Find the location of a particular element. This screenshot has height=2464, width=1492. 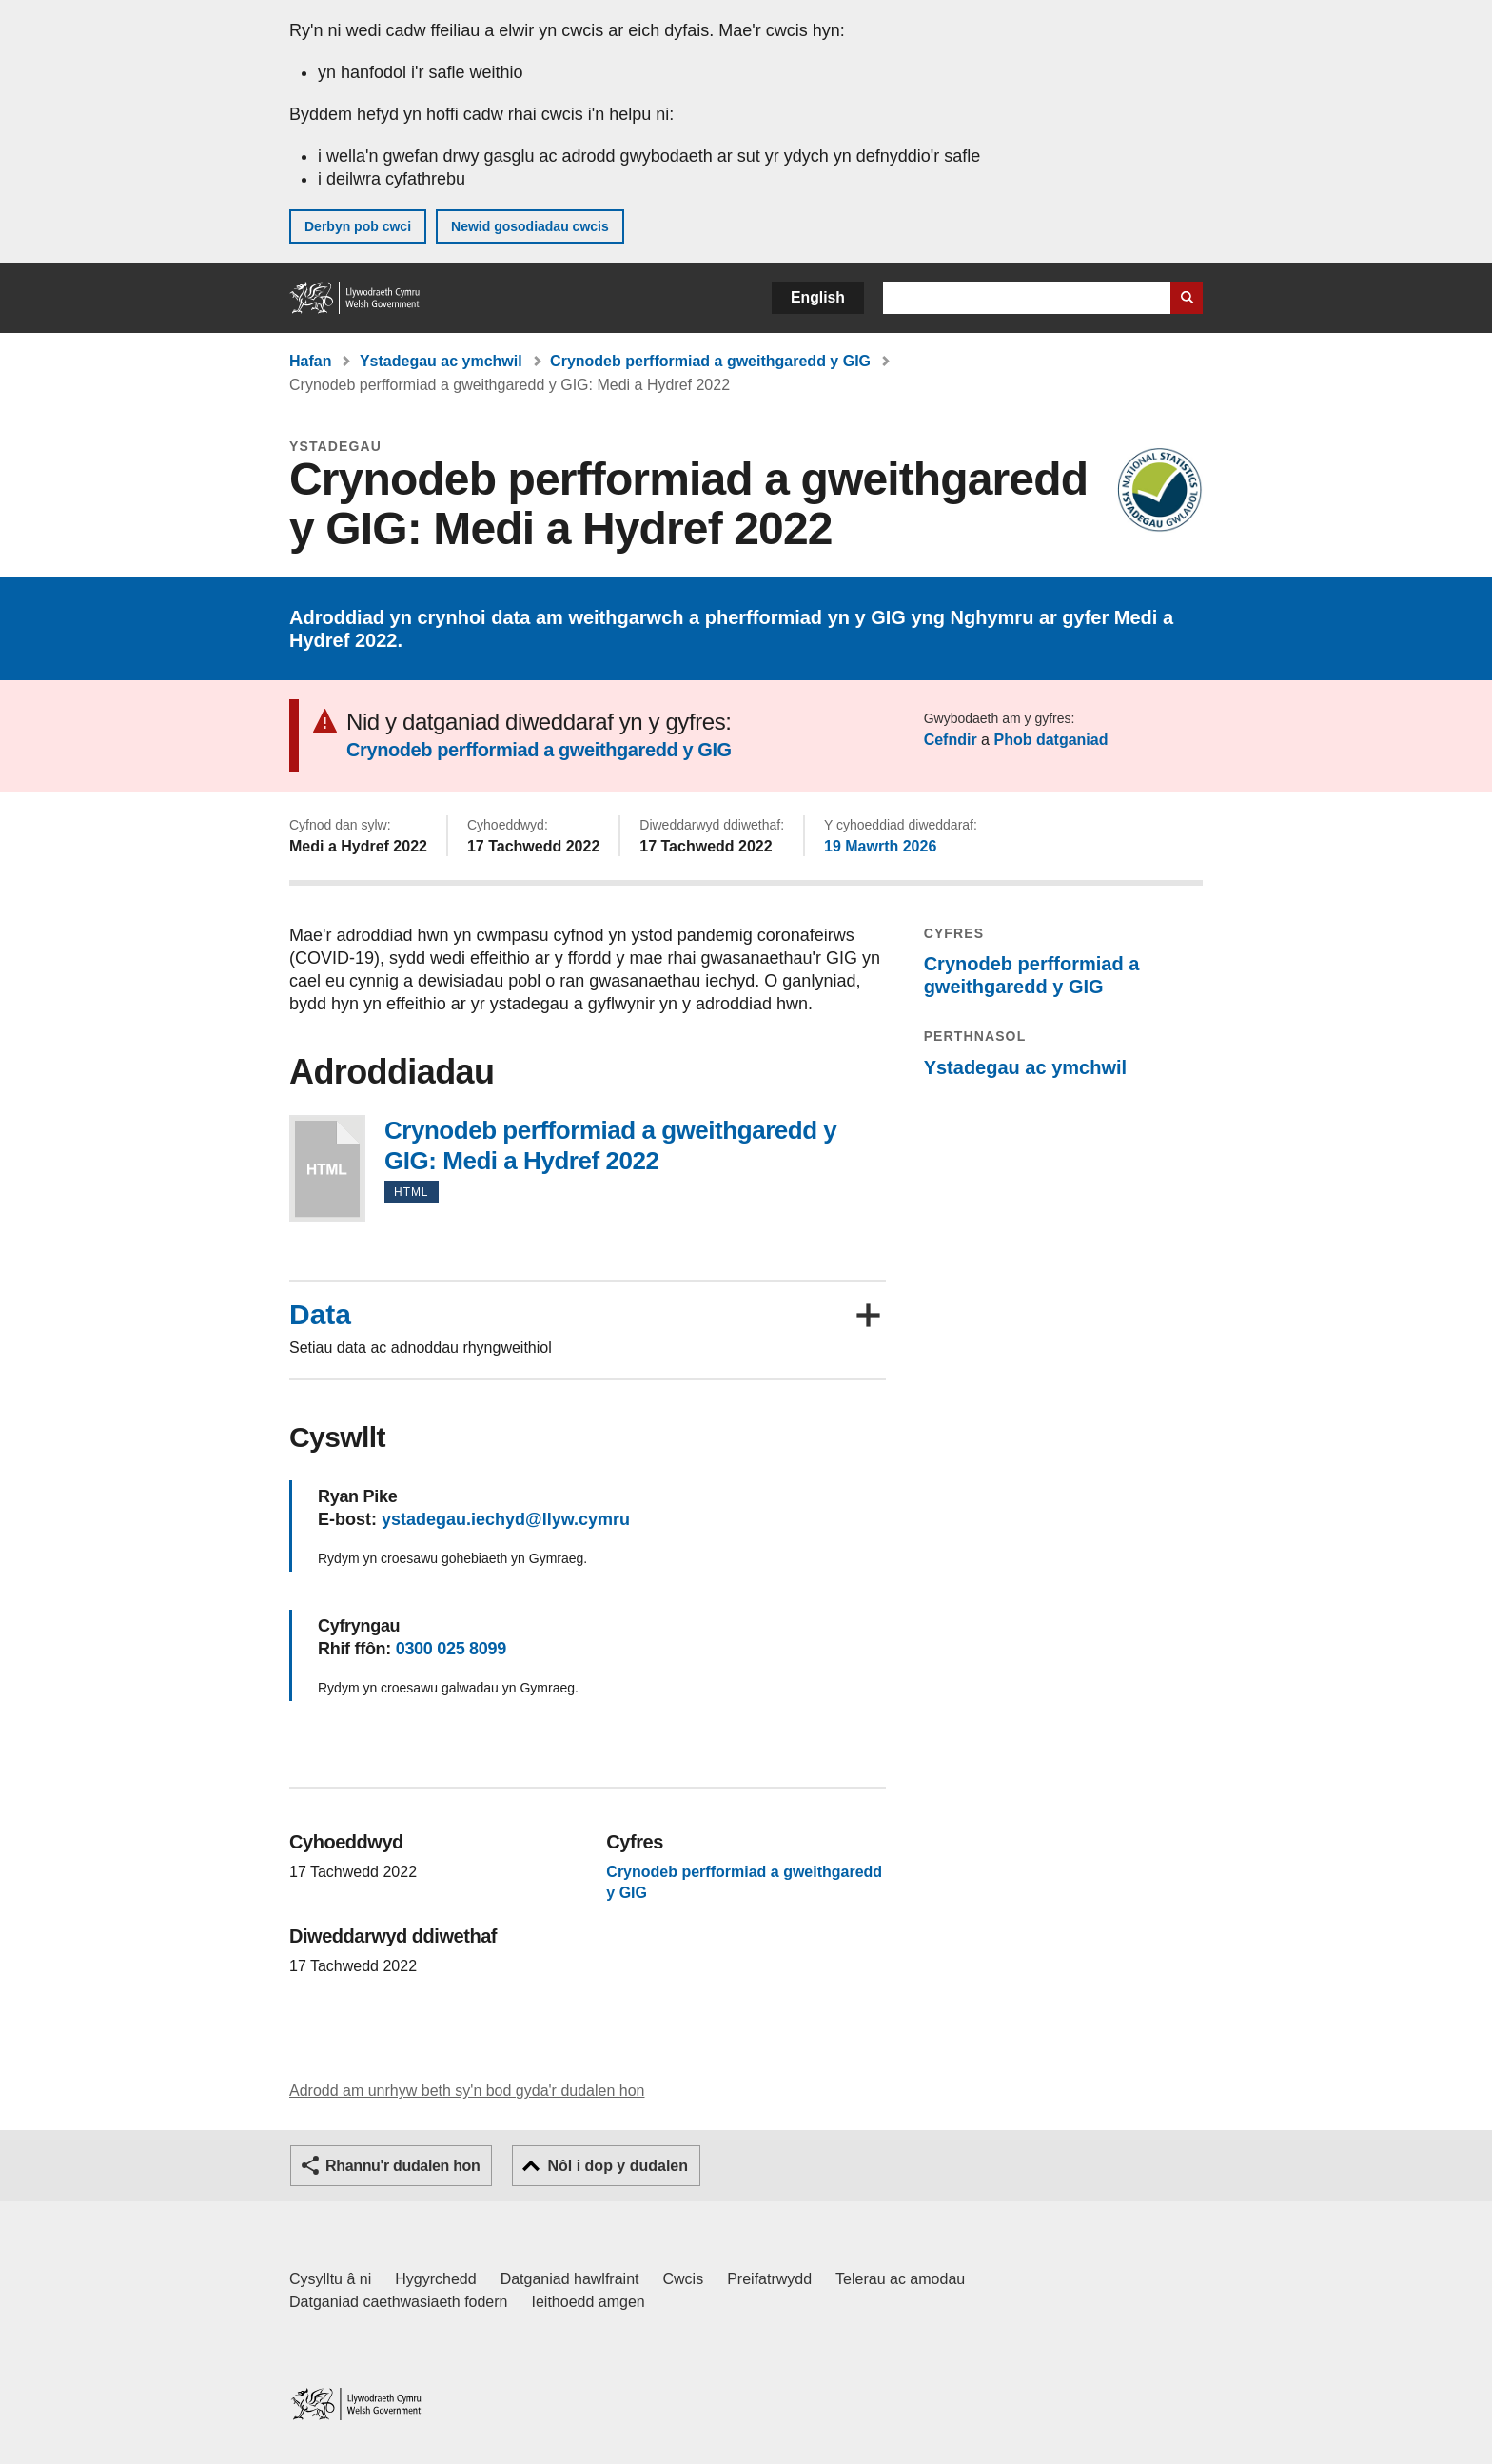

Newid gosodiadau cwcis is located at coordinates (530, 226).